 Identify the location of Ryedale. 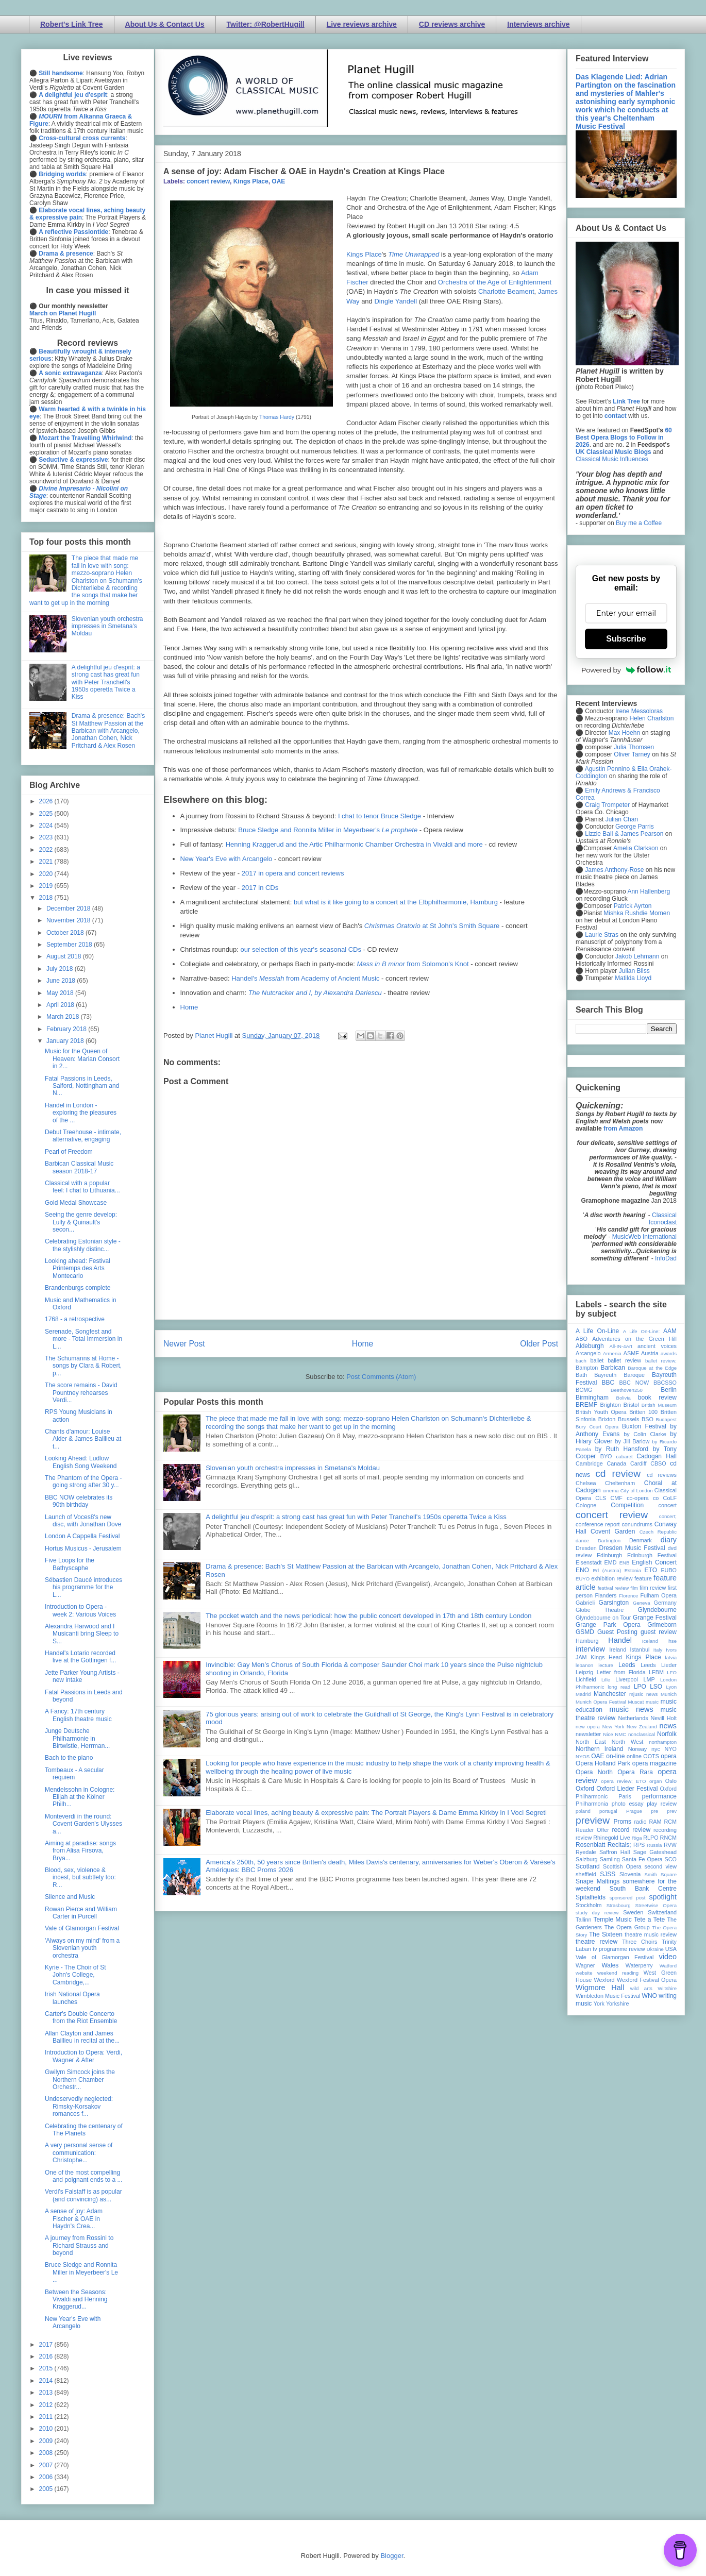
(586, 1852).